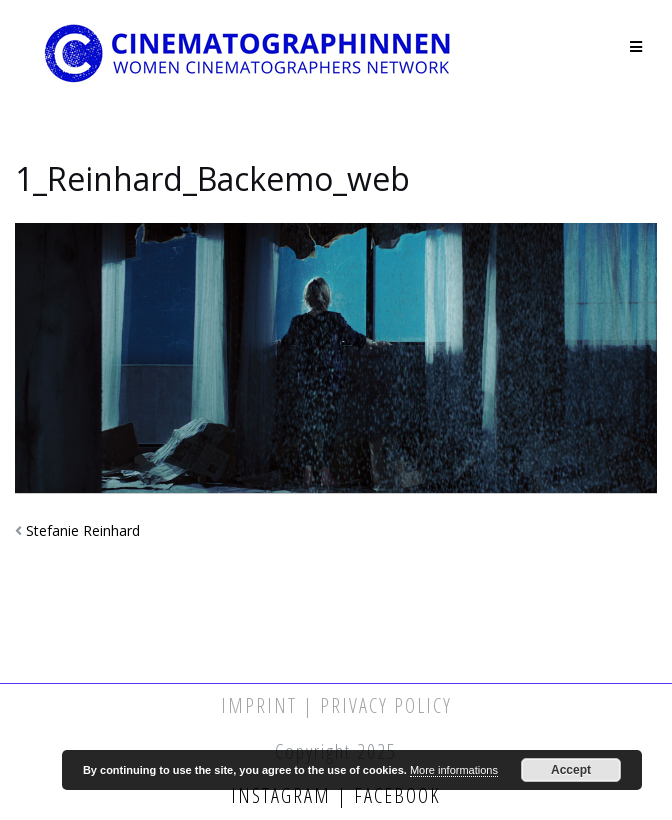 This screenshot has width=672, height=820. Describe the element at coordinates (284, 795) in the screenshot. I see `Instagram` at that location.